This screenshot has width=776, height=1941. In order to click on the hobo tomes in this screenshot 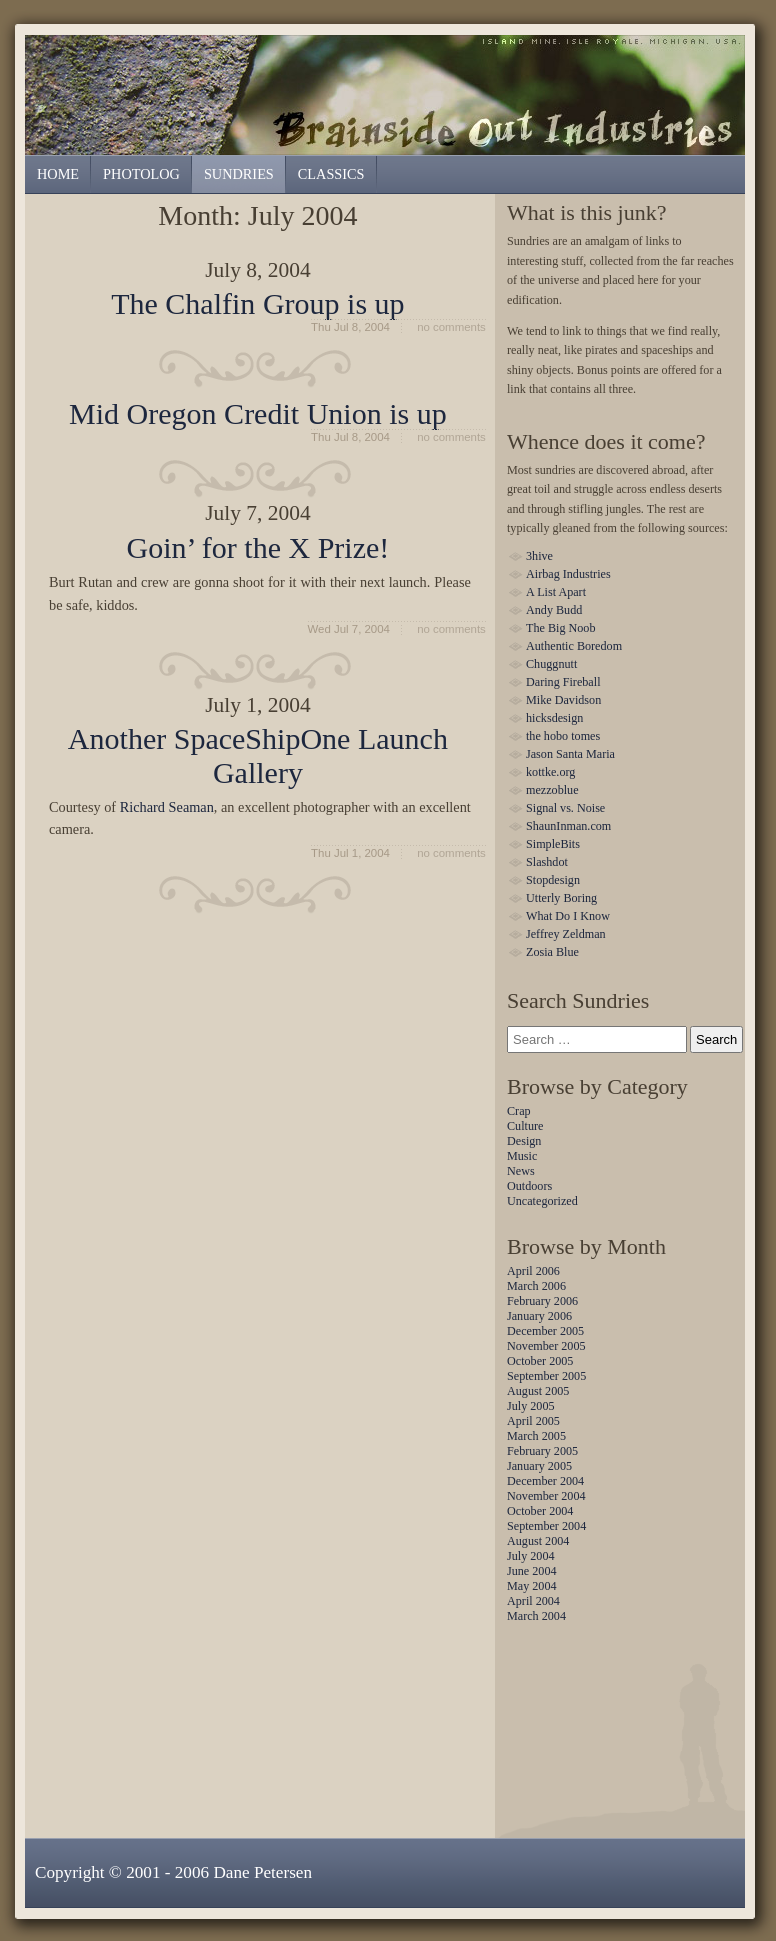, I will do `click(563, 736)`.